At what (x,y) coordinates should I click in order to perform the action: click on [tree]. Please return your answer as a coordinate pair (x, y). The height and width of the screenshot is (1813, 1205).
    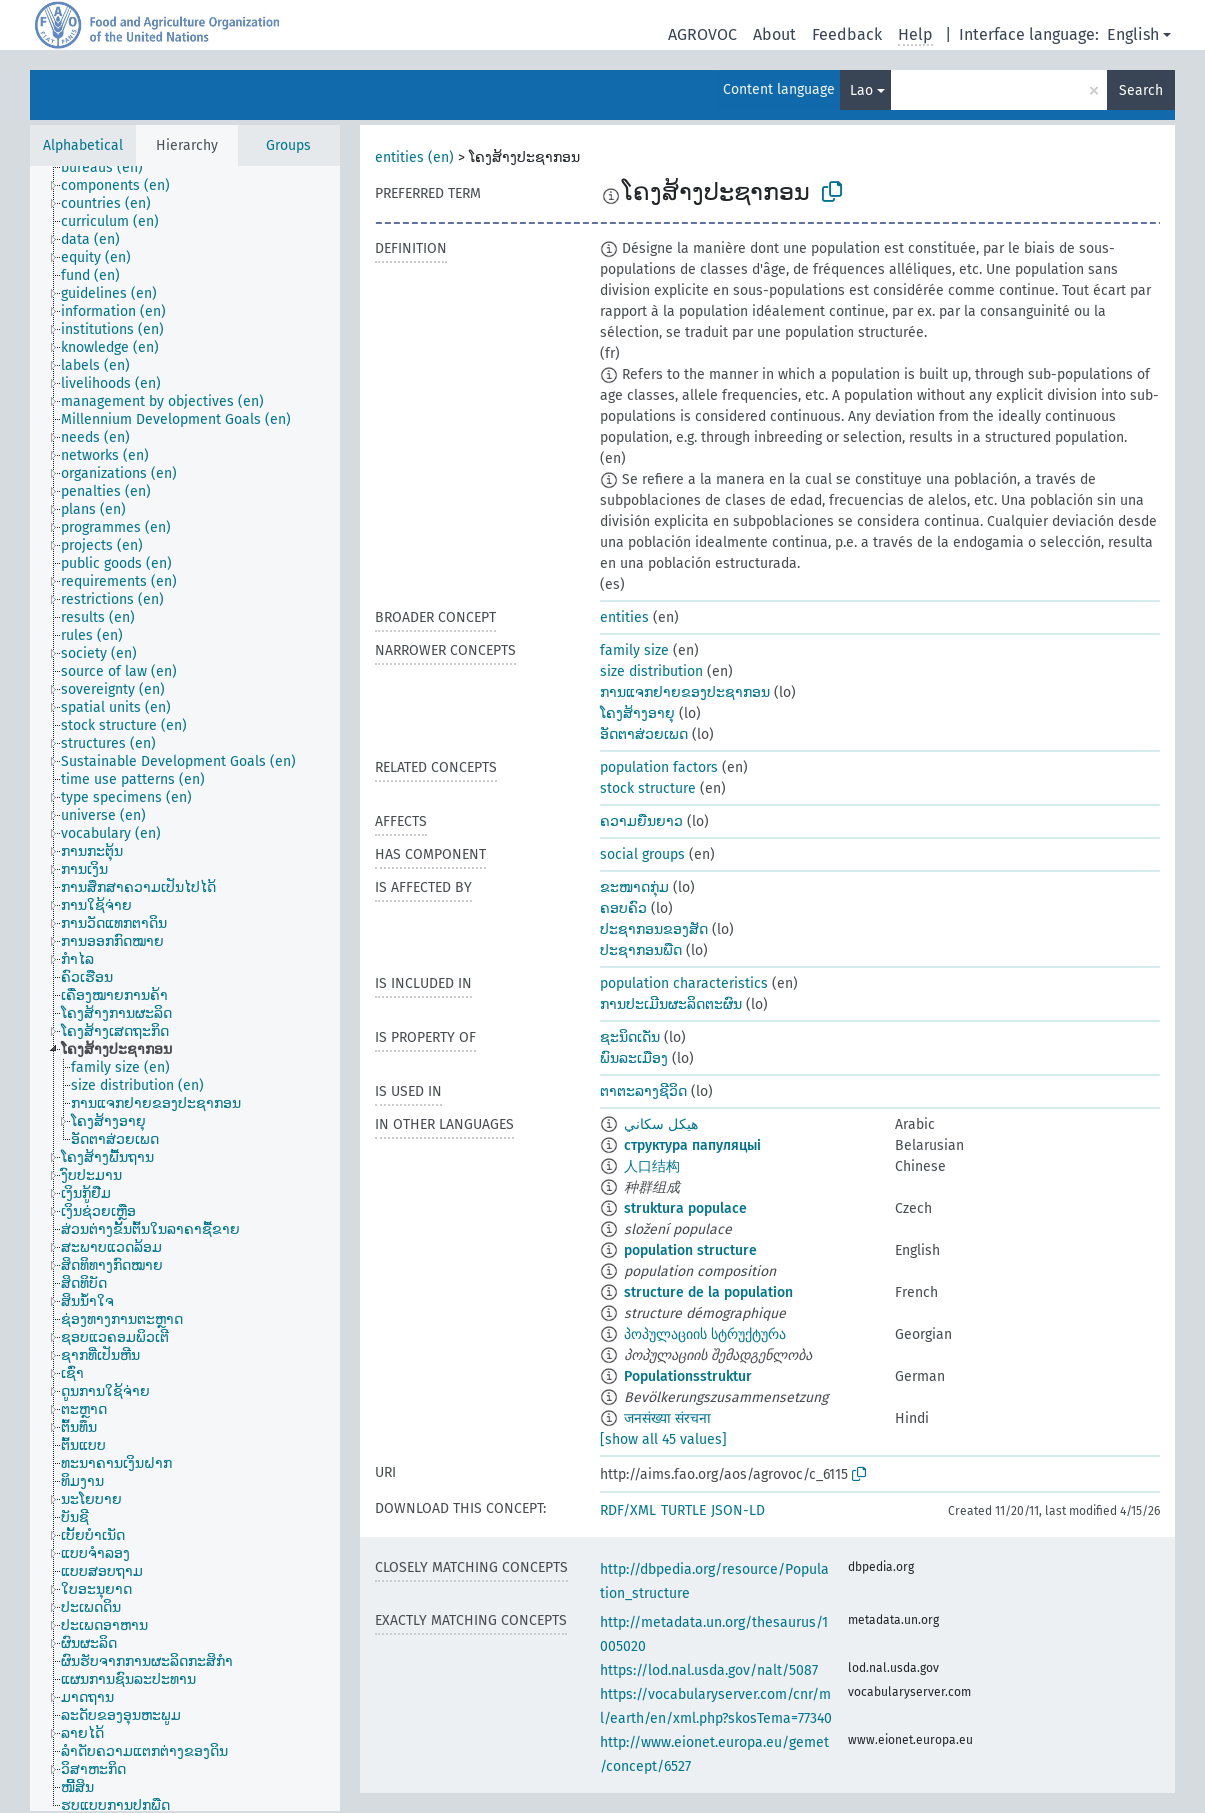
    Looking at the image, I should click on (185, 988).